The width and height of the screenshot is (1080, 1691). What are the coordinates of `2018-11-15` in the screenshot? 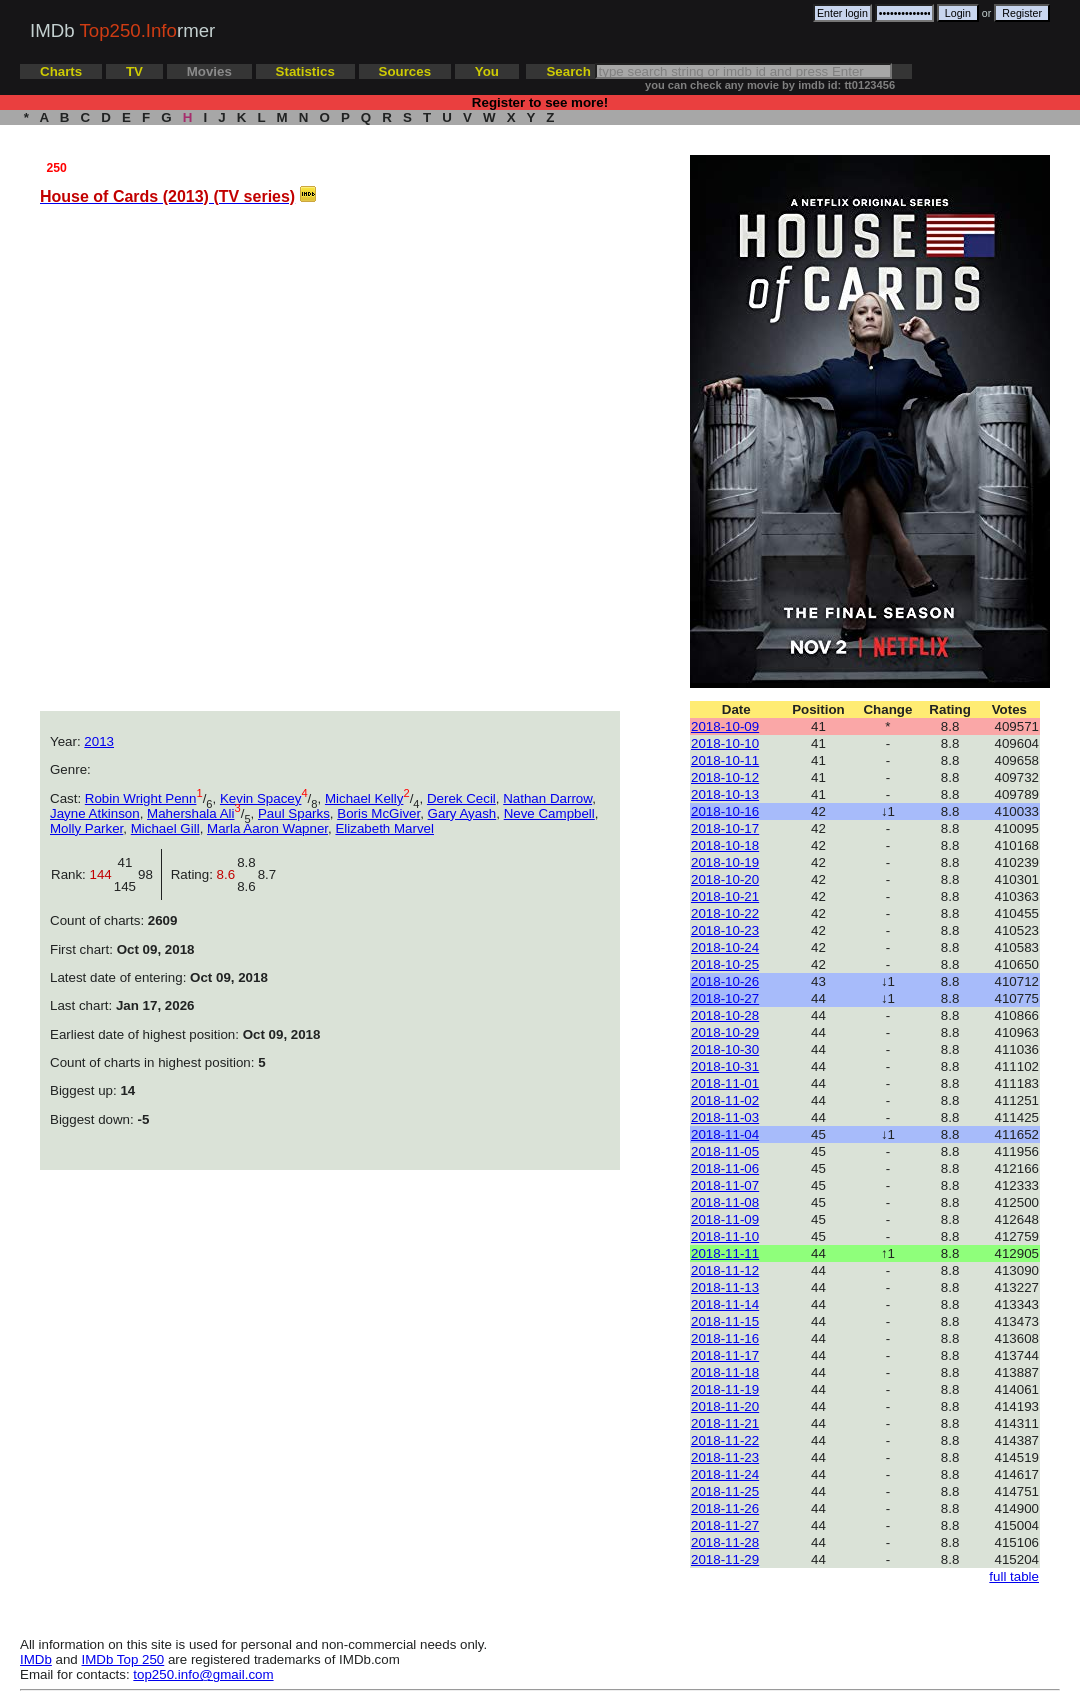 It's located at (725, 1321).